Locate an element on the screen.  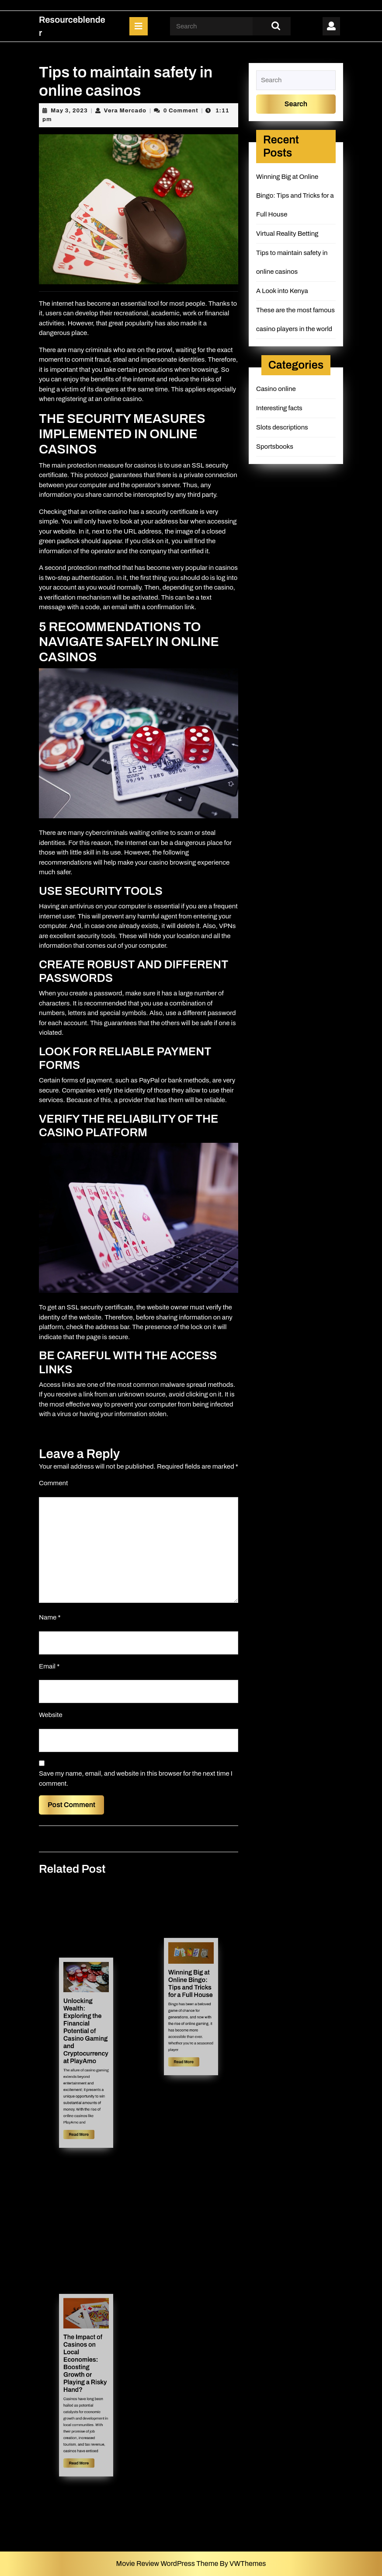
Email is located at coordinates (49, 1666).